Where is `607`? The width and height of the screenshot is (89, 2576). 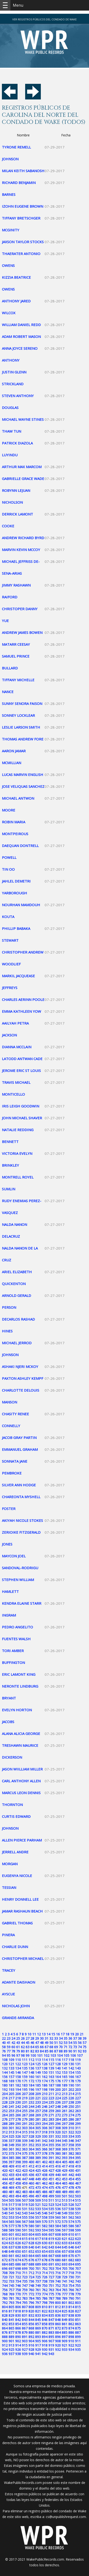
607 is located at coordinates (51, 2234).